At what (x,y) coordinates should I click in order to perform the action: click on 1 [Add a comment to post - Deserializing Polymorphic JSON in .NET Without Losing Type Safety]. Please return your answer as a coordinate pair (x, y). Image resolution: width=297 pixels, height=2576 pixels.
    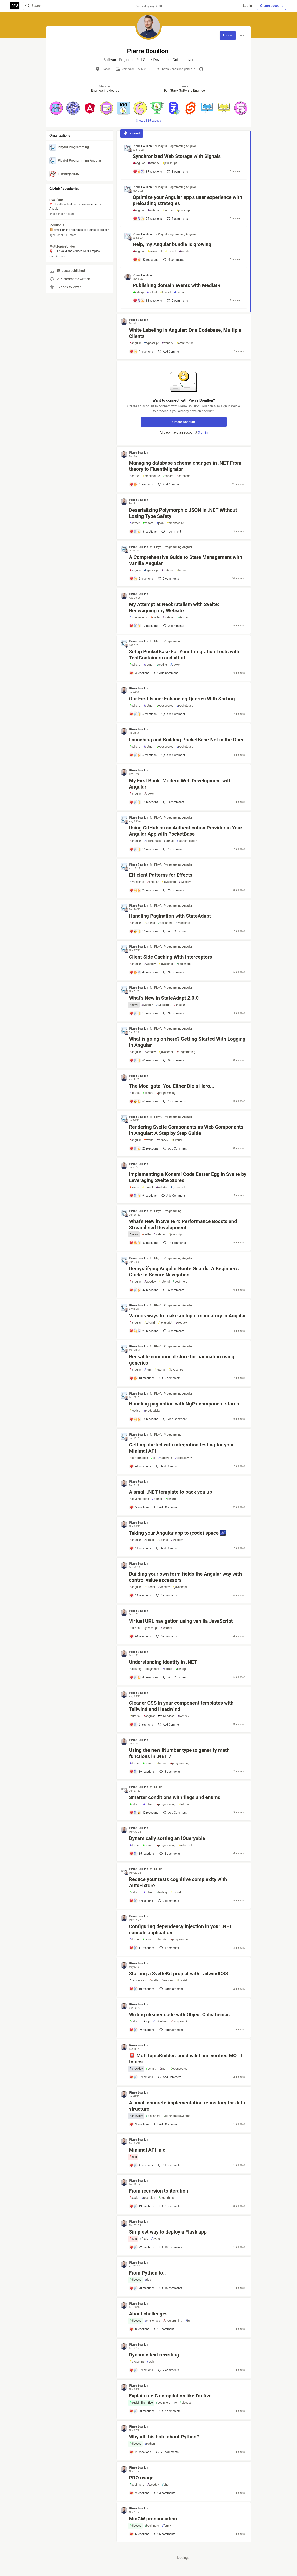
    Looking at the image, I should click on (171, 531).